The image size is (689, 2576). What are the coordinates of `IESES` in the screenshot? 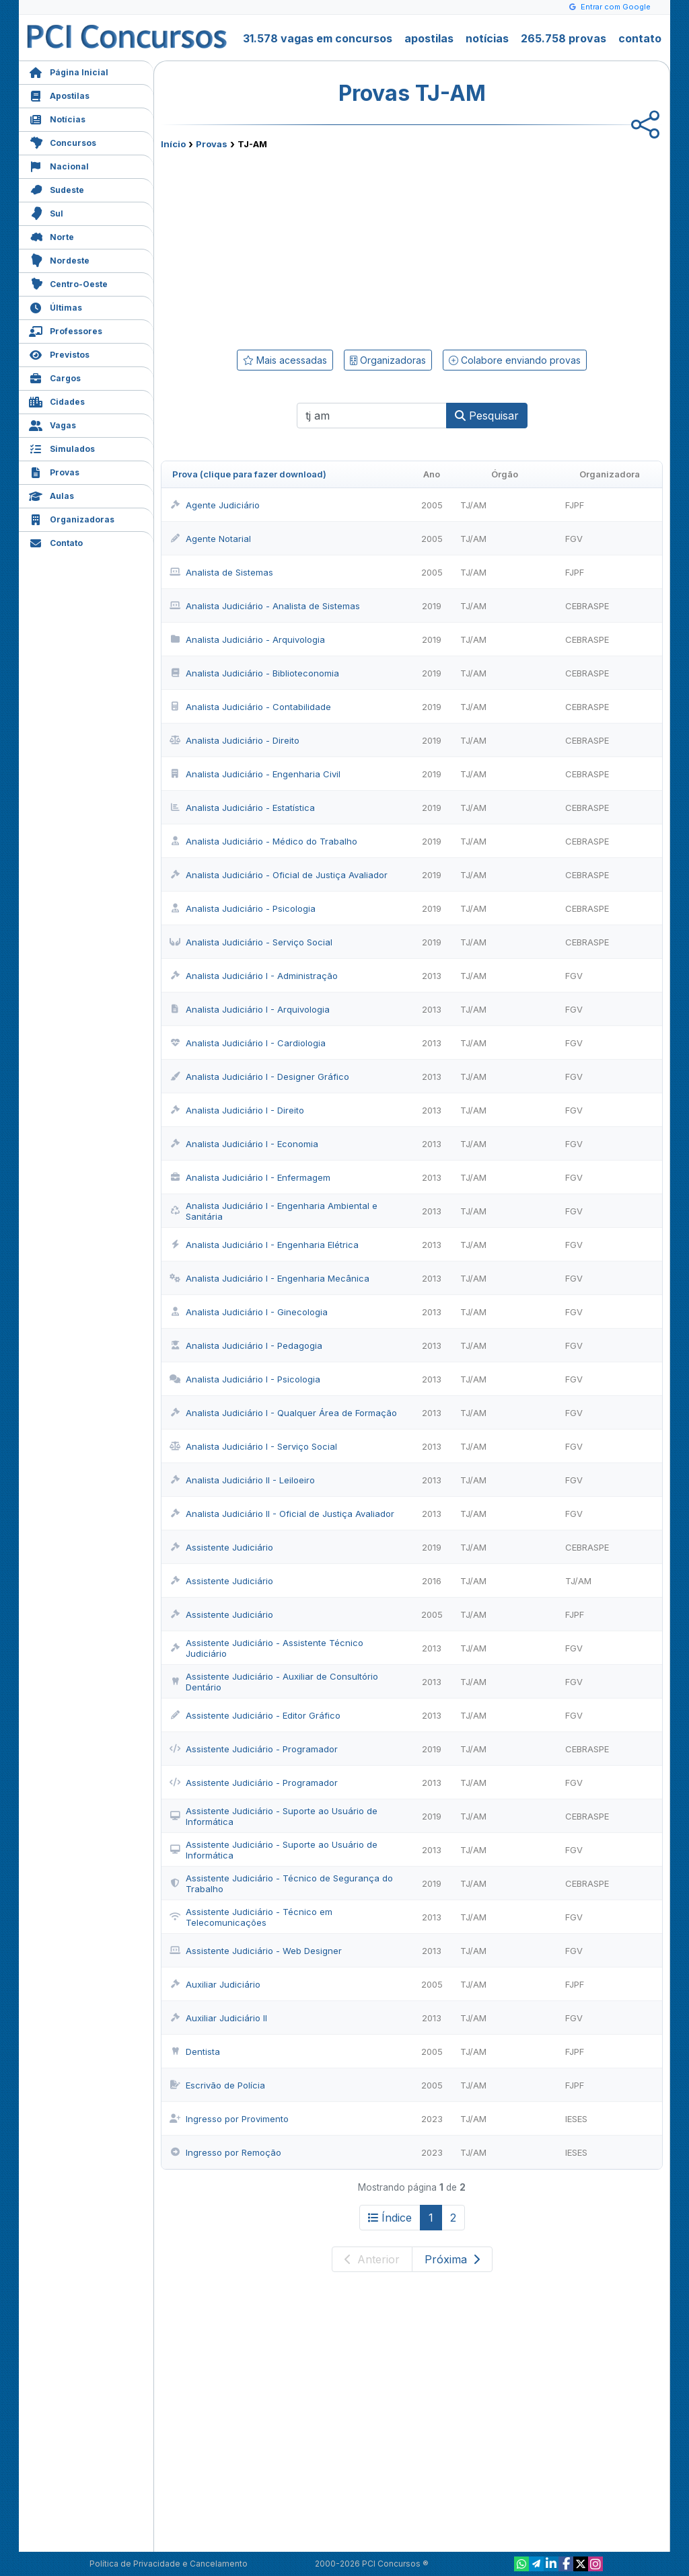 It's located at (576, 2118).